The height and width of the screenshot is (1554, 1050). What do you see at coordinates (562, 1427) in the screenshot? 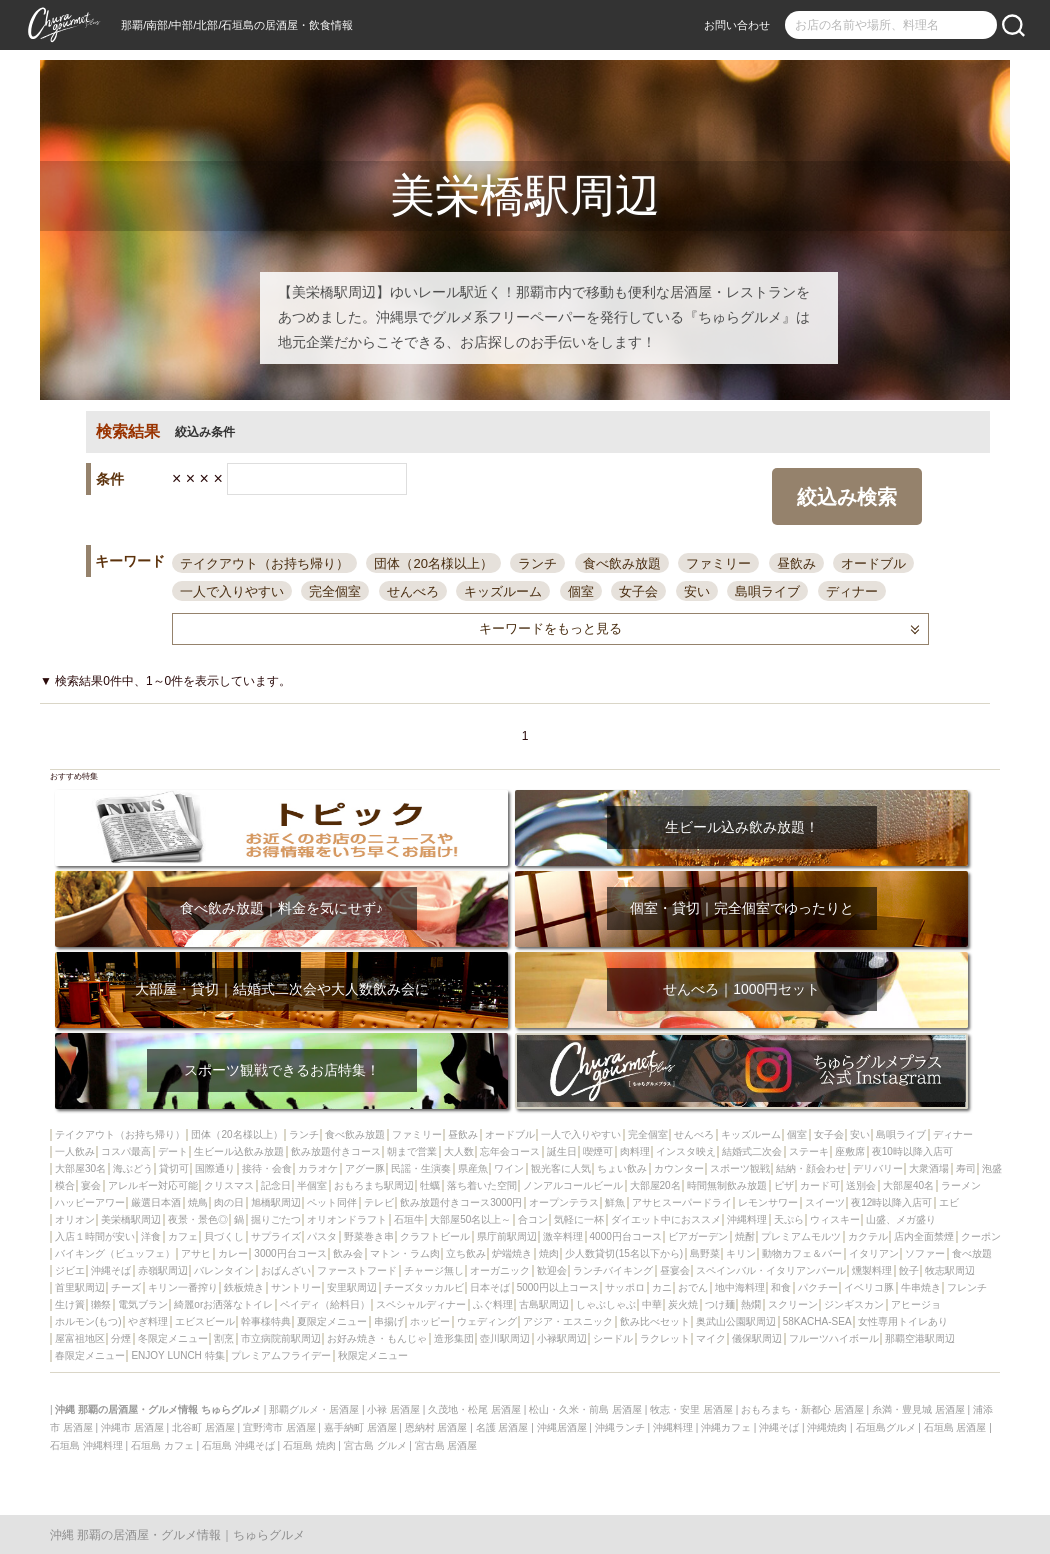
I see `沖縄居酒屋` at bounding box center [562, 1427].